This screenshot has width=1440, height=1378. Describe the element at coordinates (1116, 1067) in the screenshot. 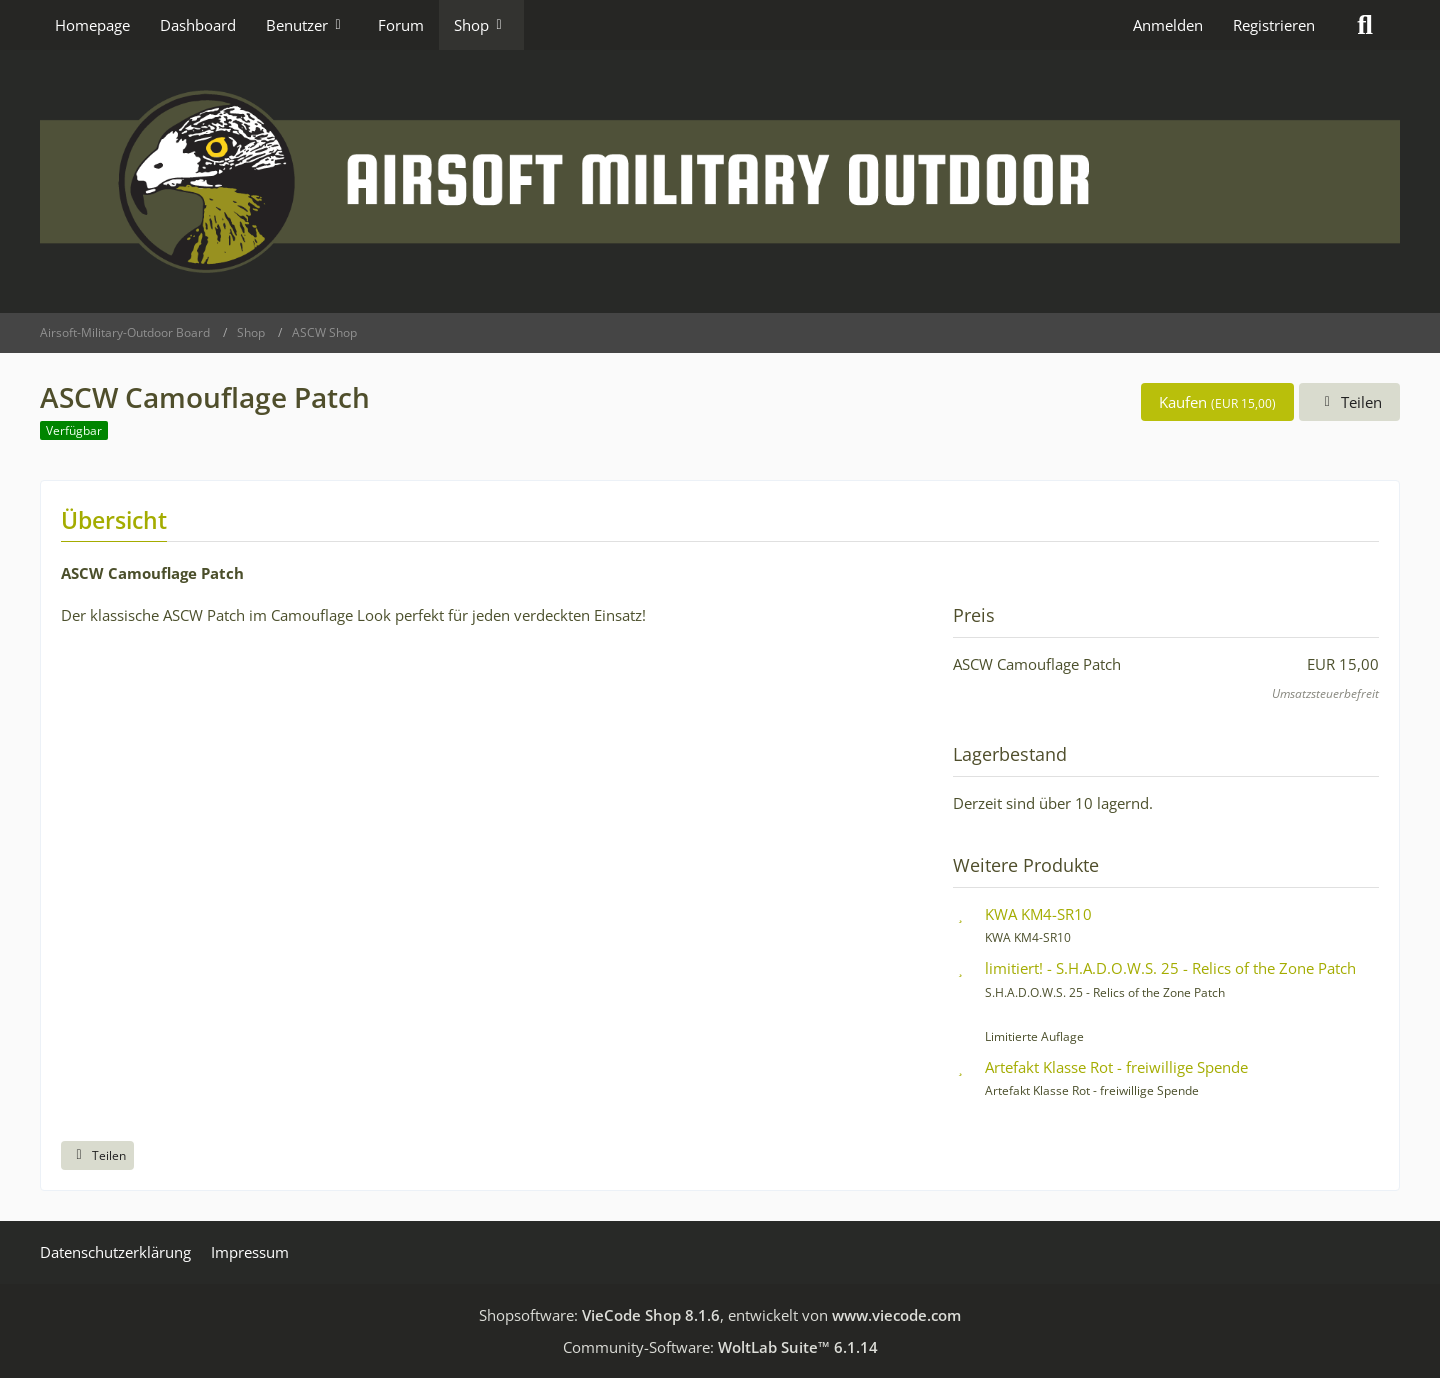

I see `Artefakt Klasse Rot - freiwillige Spende` at that location.